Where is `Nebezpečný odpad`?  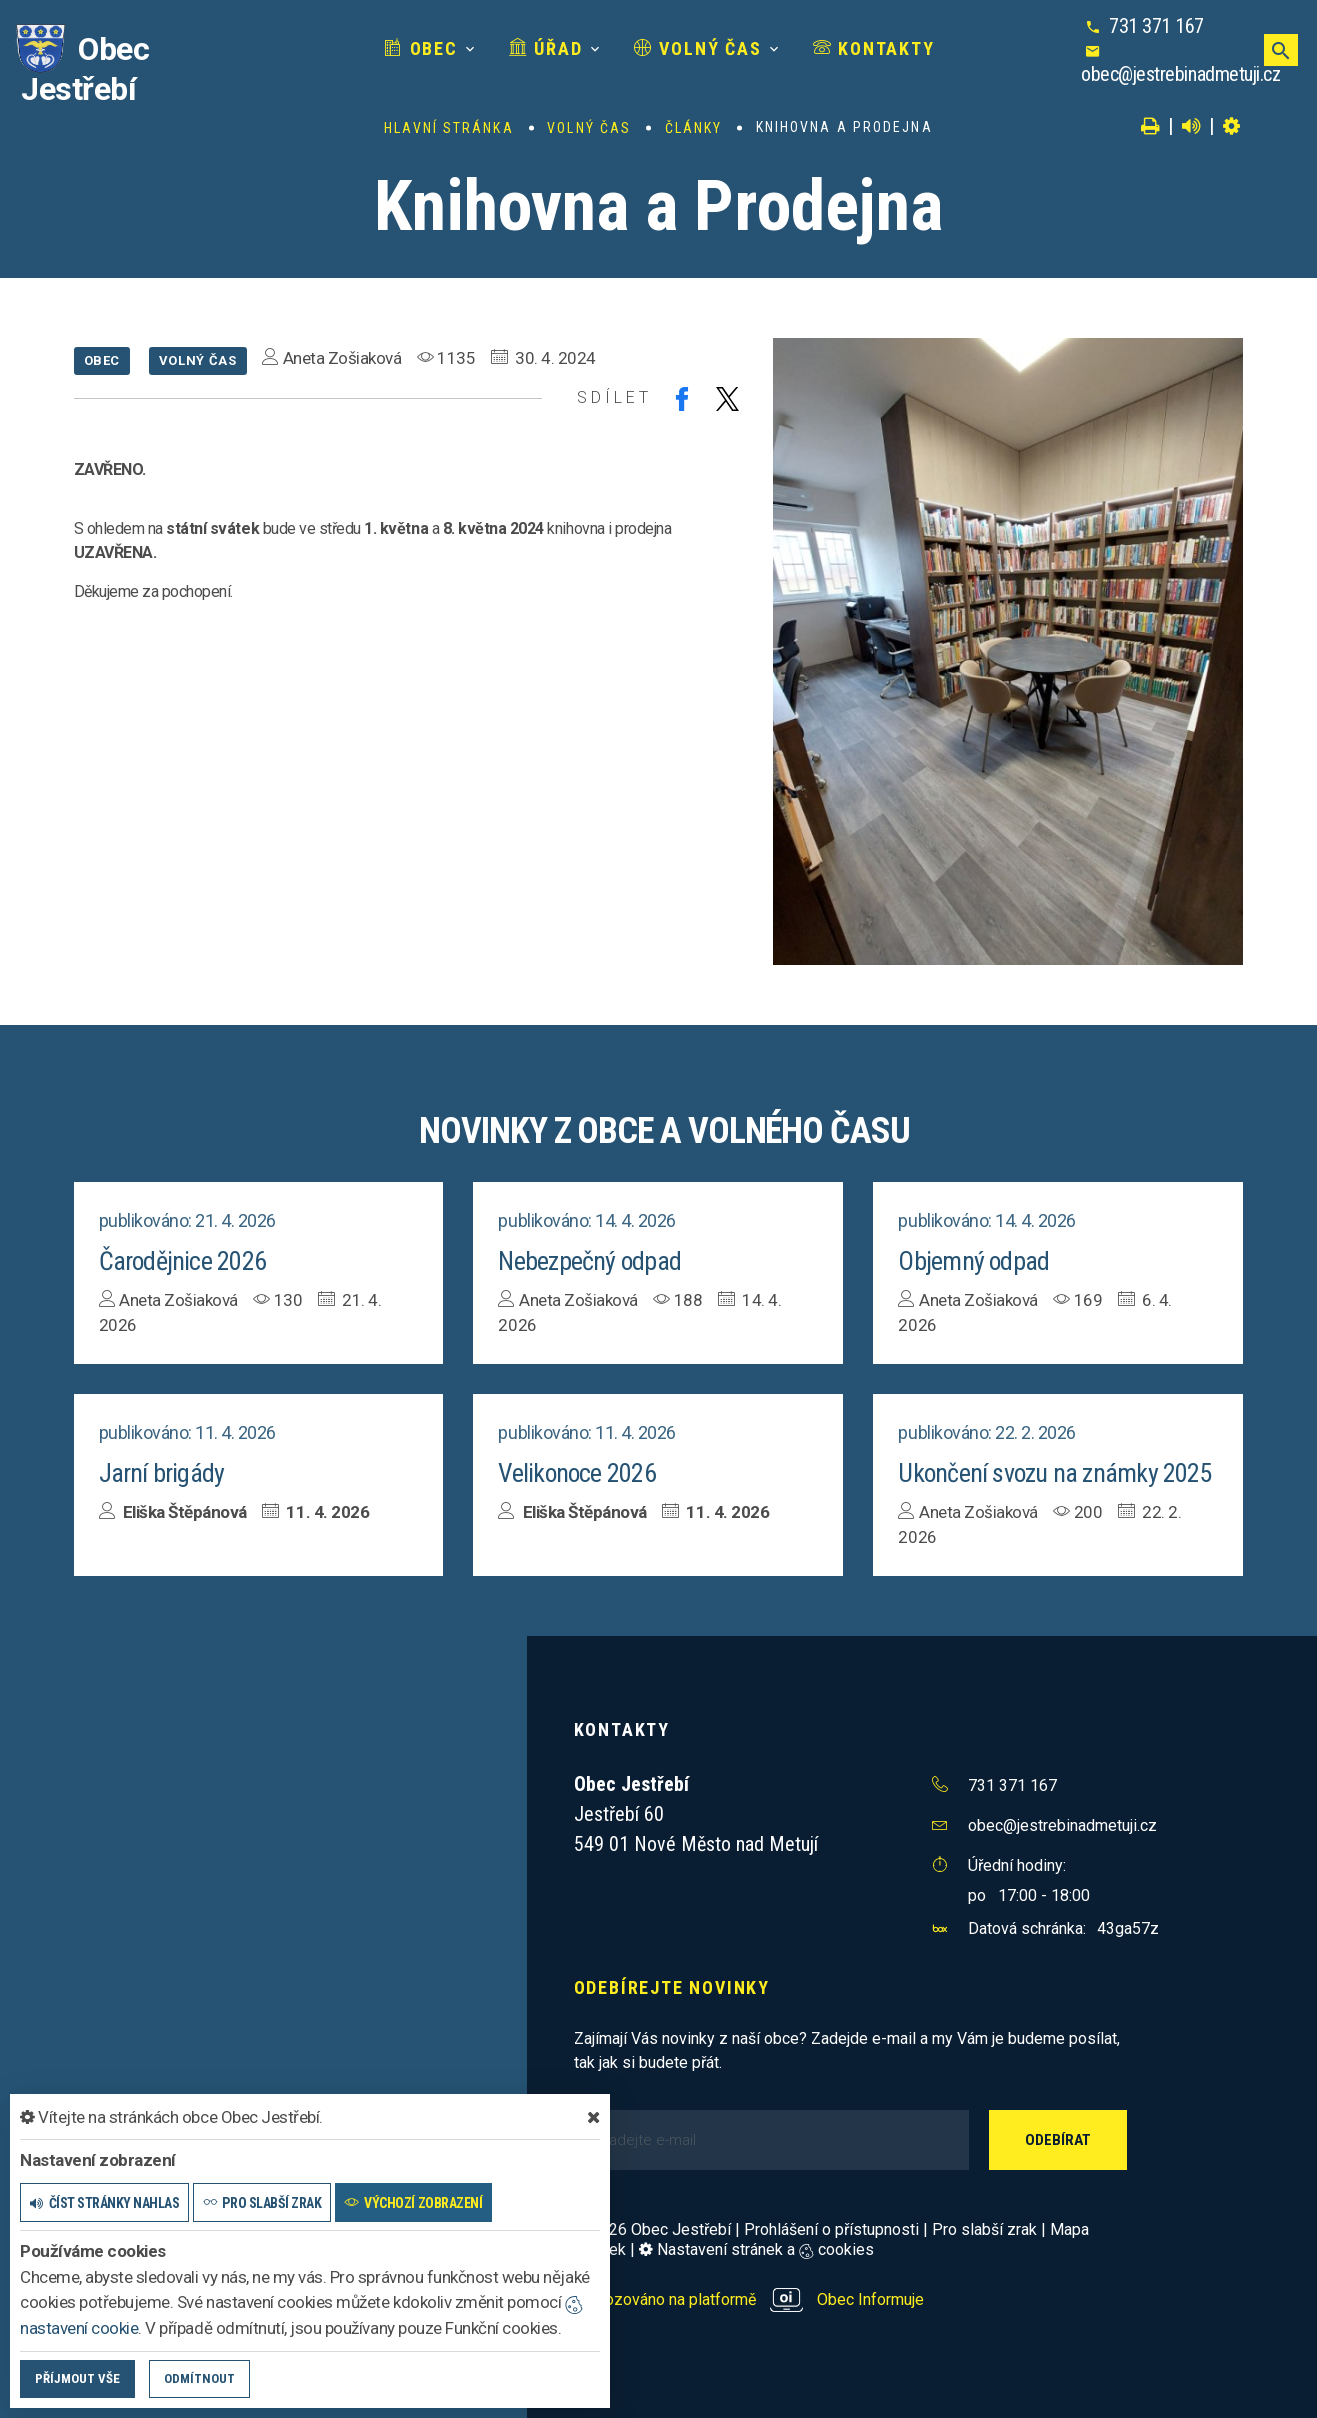 Nebezpečný odpad is located at coordinates (590, 1261).